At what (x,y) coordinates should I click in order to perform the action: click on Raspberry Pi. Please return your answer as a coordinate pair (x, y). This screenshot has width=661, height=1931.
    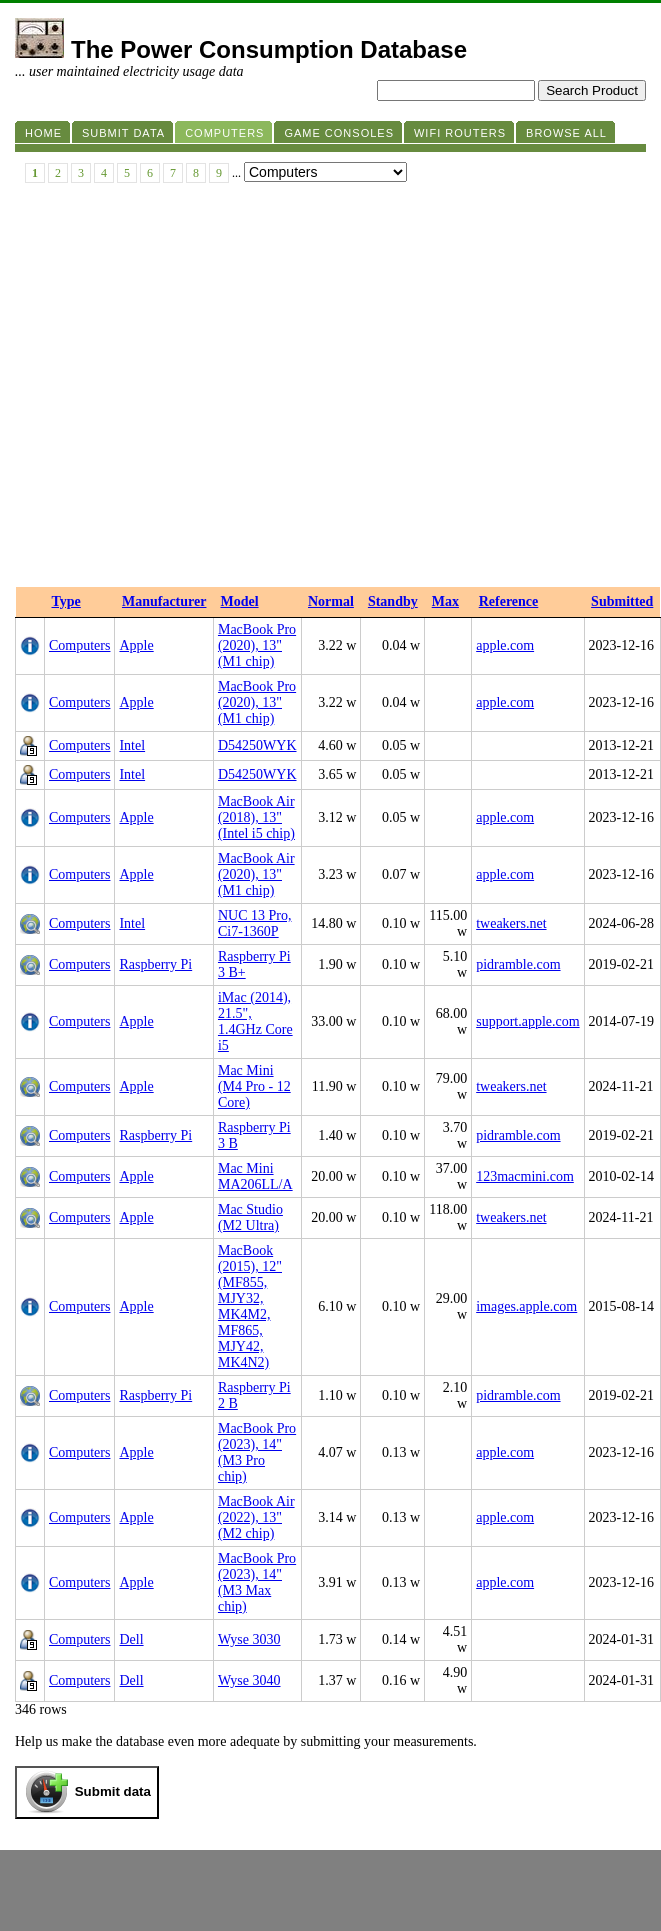
    Looking at the image, I should click on (155, 964).